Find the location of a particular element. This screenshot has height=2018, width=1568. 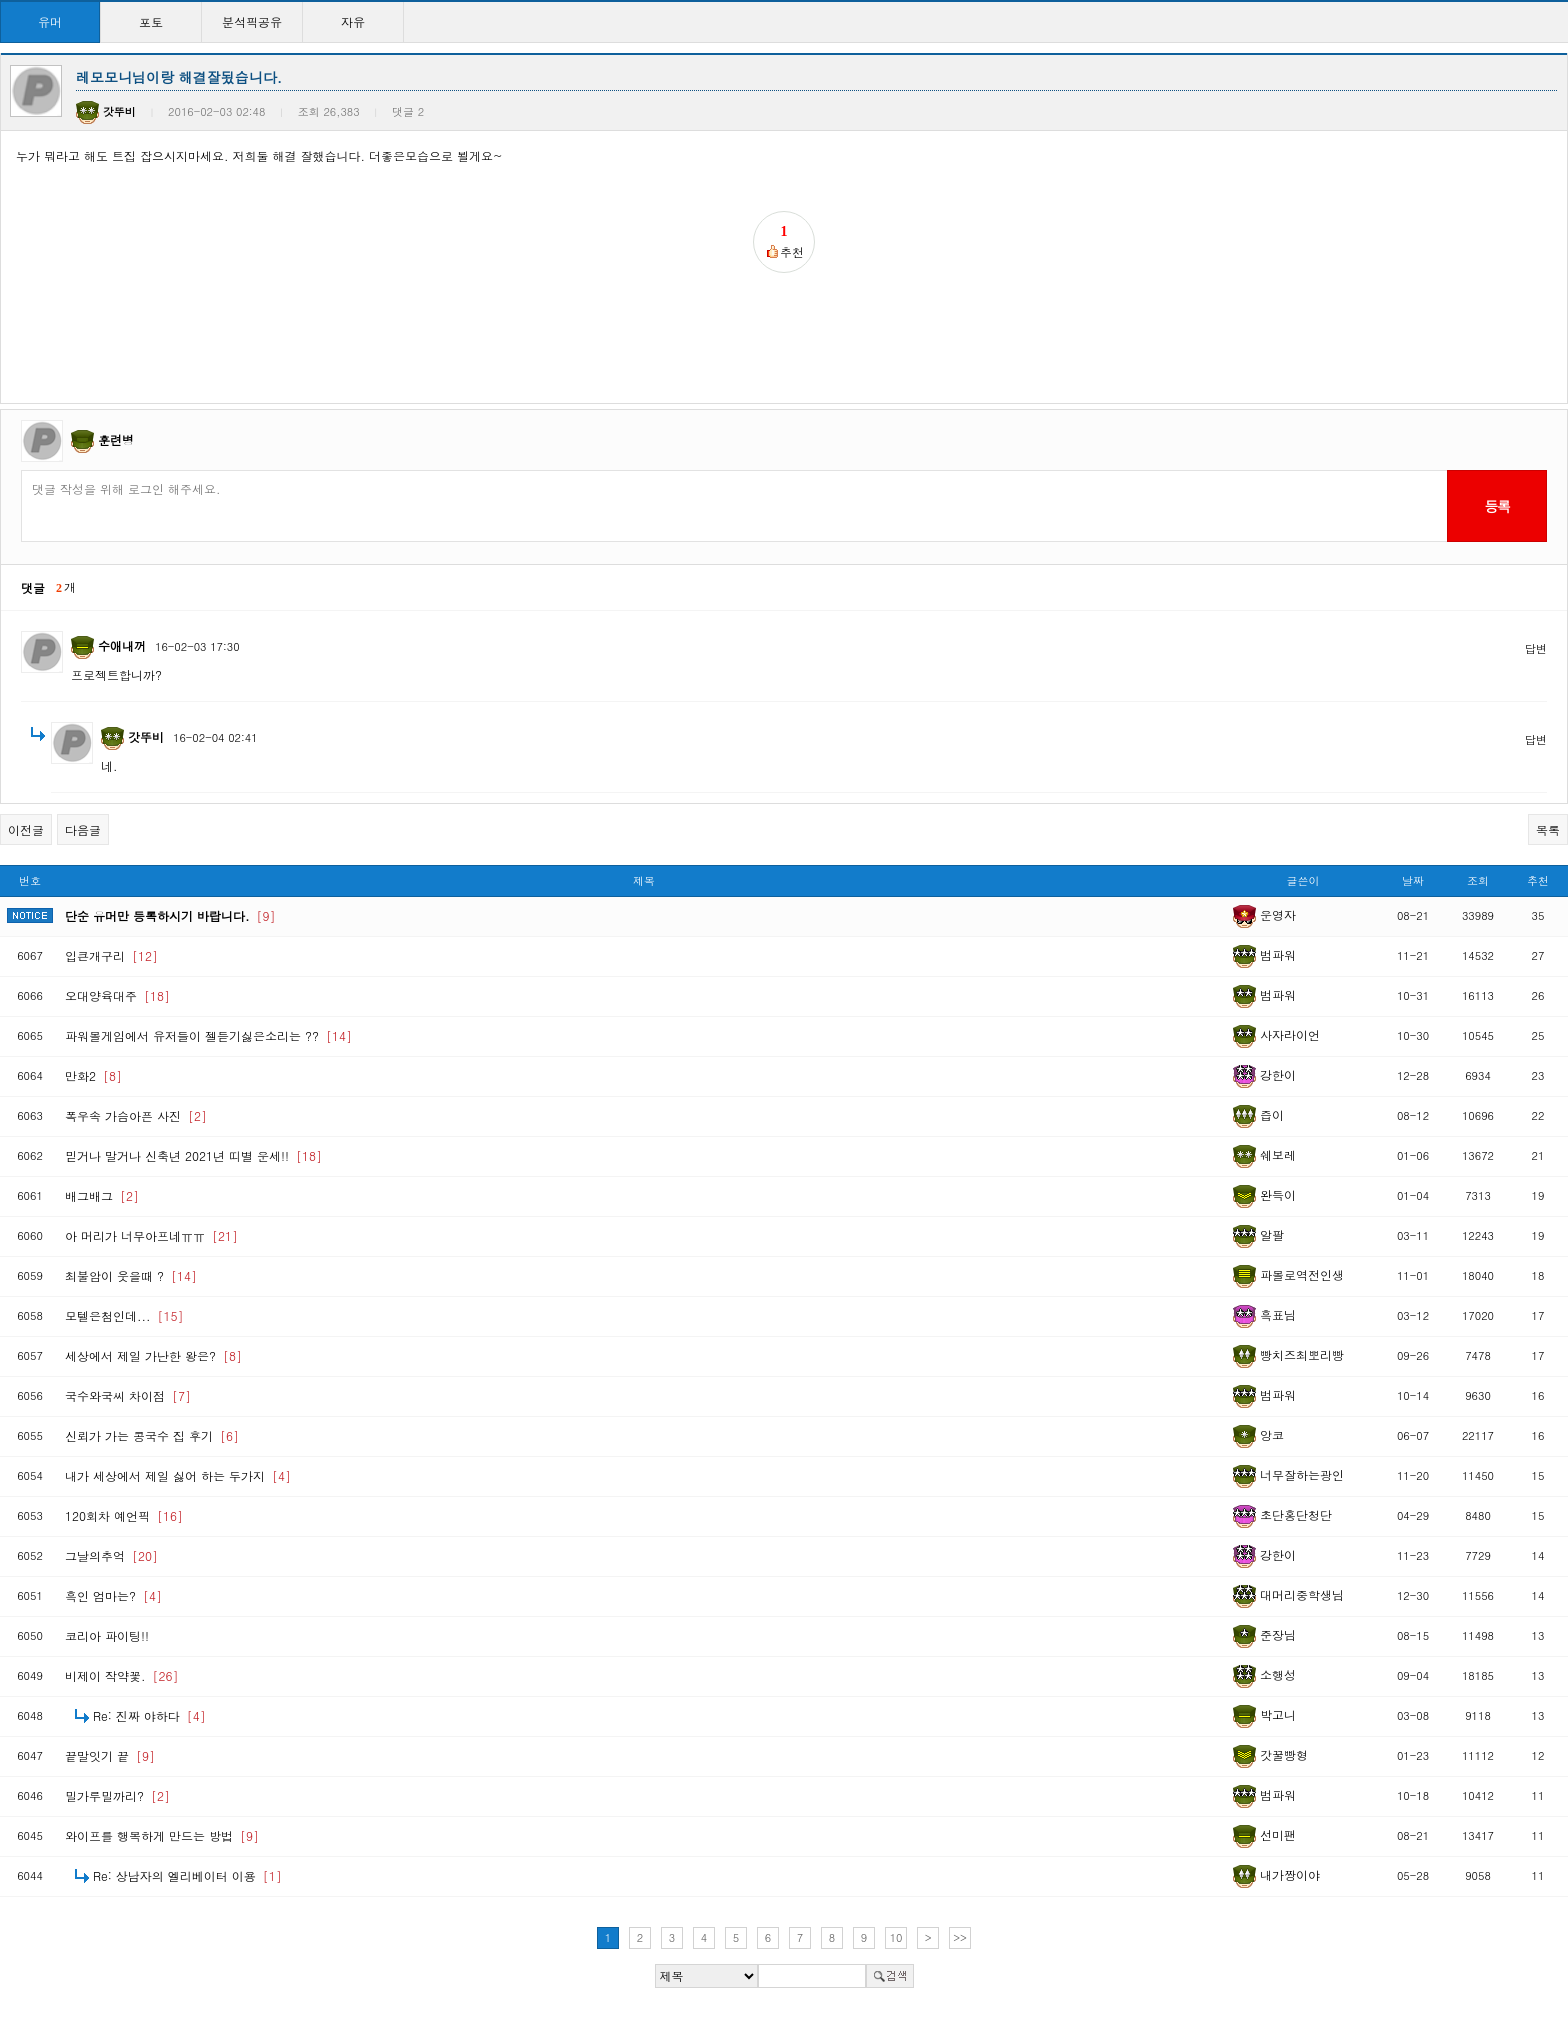

10 is located at coordinates (896, 1937).